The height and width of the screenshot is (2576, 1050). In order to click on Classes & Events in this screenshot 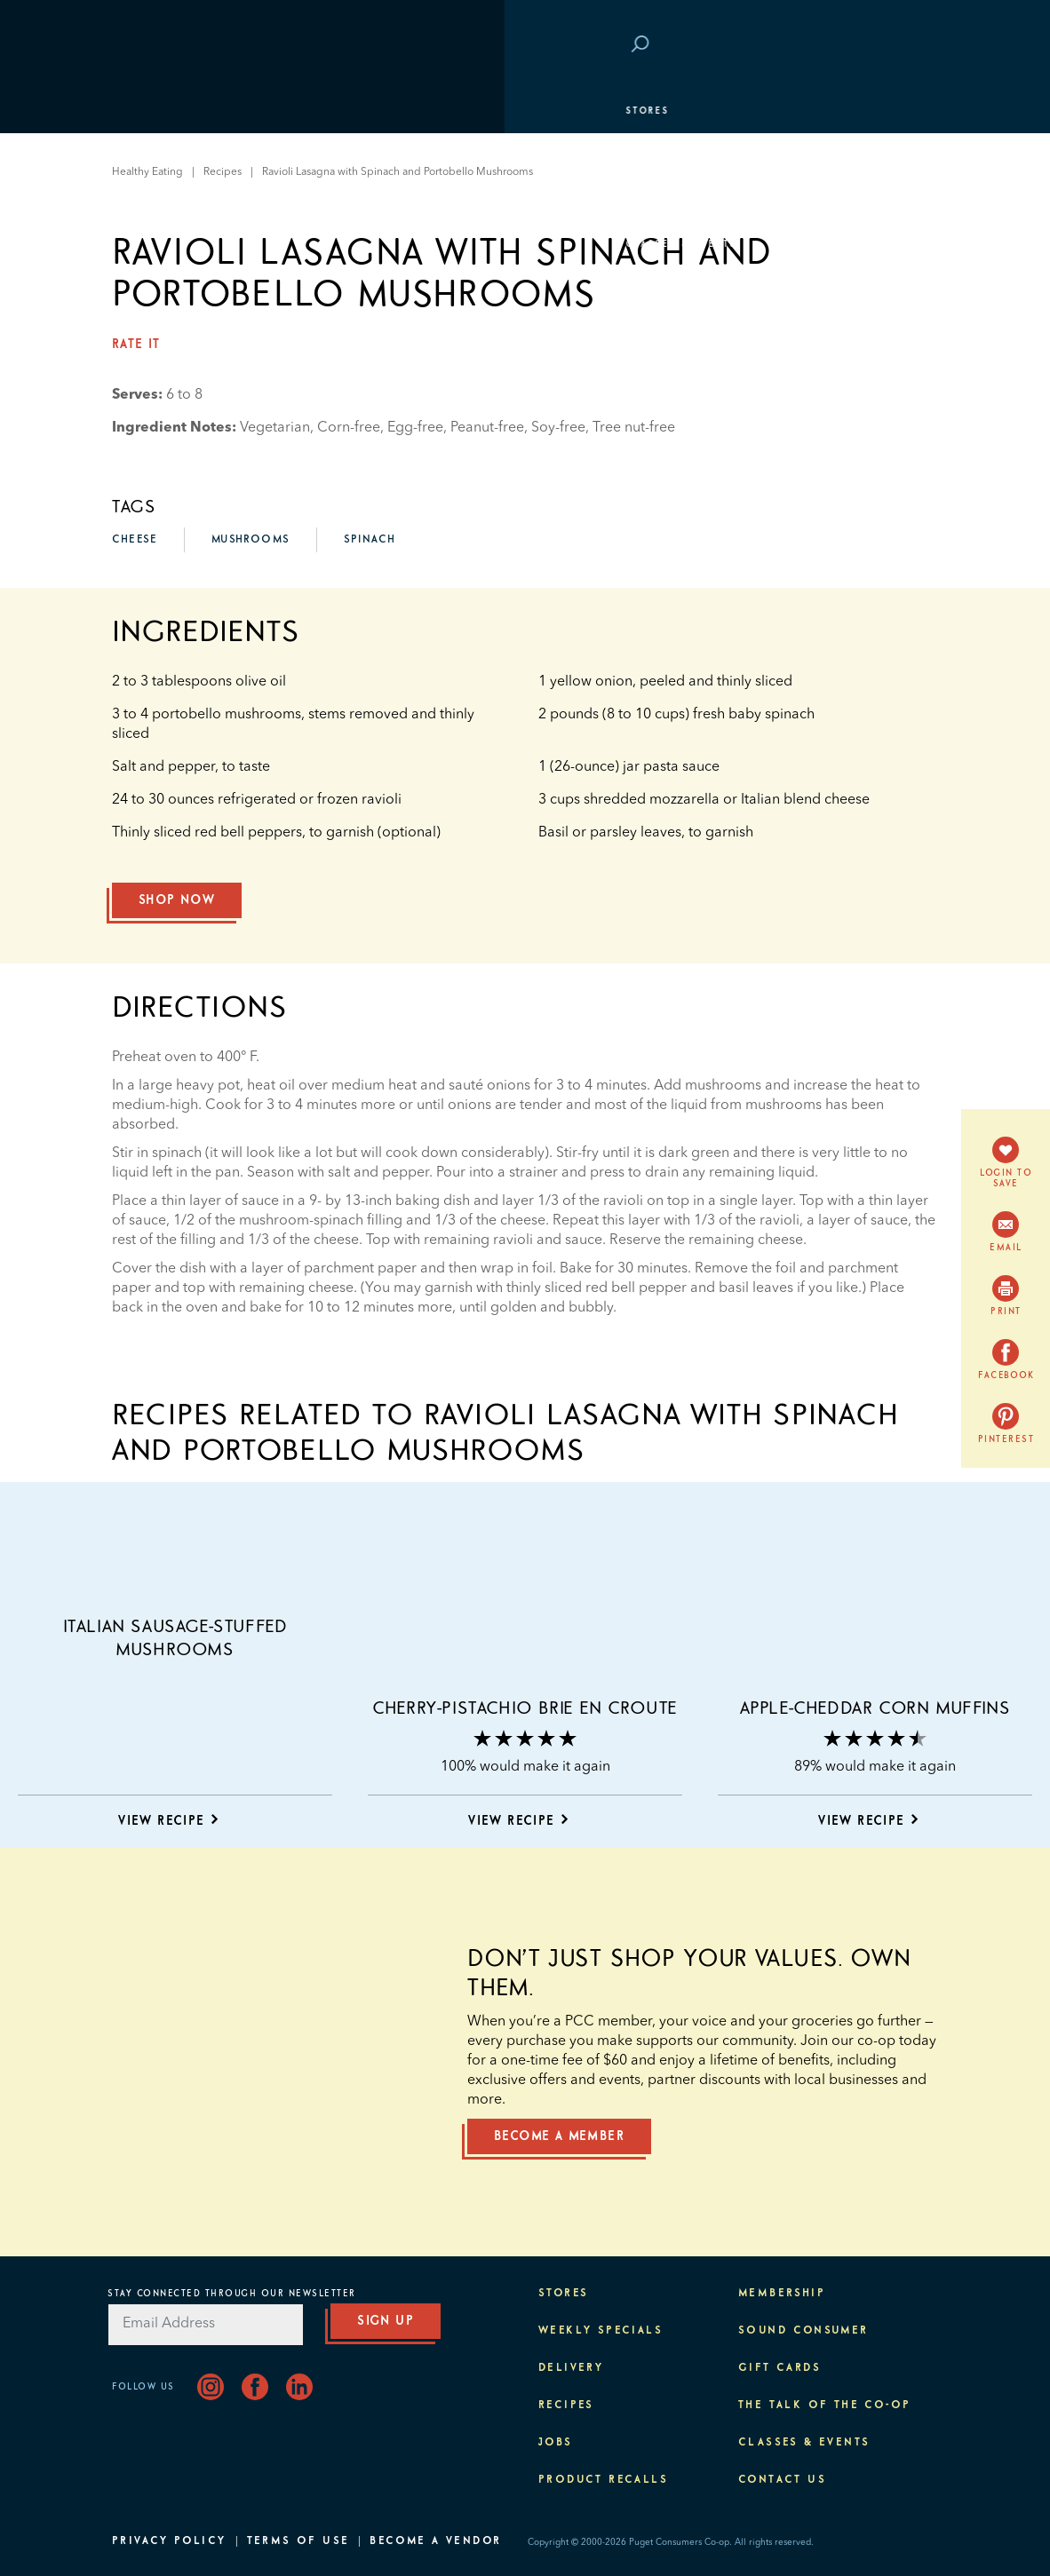, I will do `click(176, 244)`.